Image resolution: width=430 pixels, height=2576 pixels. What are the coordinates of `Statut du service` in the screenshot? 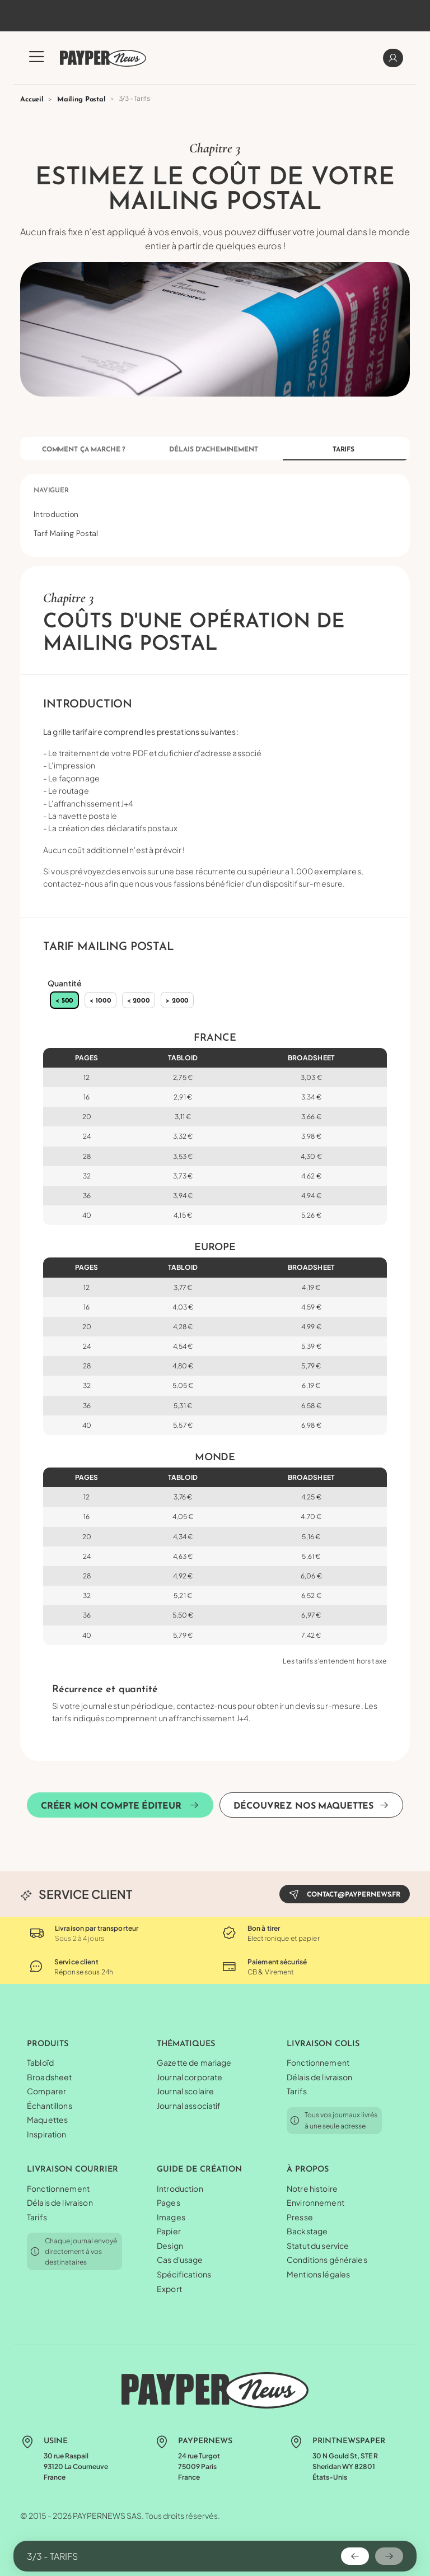 It's located at (318, 2245).